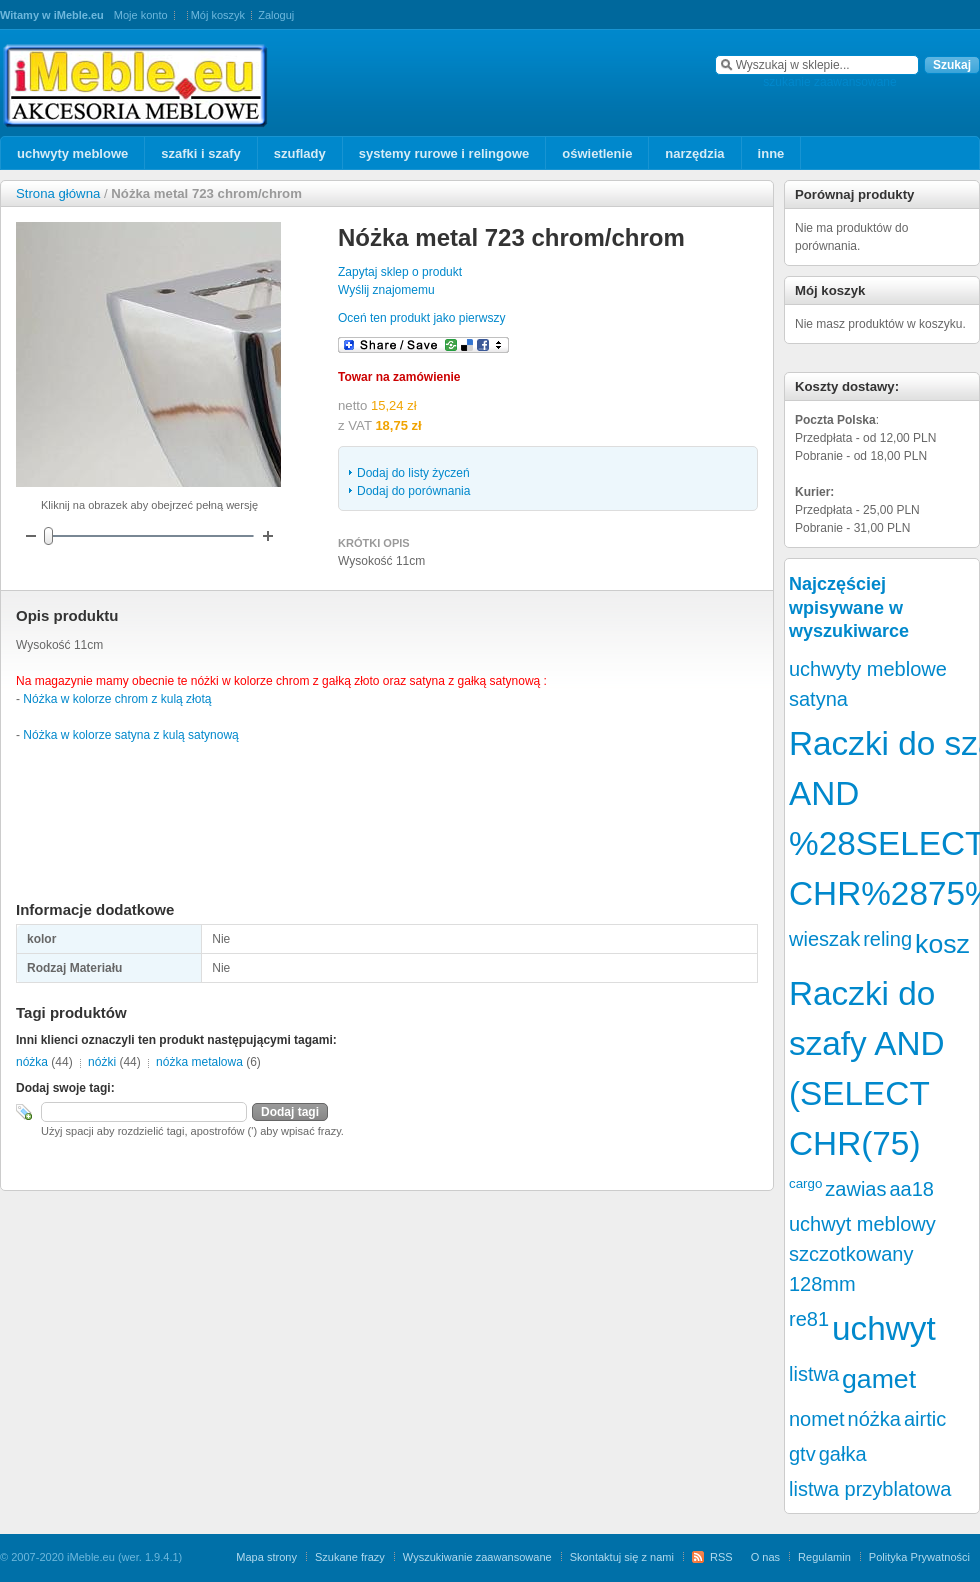 The image size is (980, 1582). Describe the element at coordinates (855, 1189) in the screenshot. I see `zawias` at that location.